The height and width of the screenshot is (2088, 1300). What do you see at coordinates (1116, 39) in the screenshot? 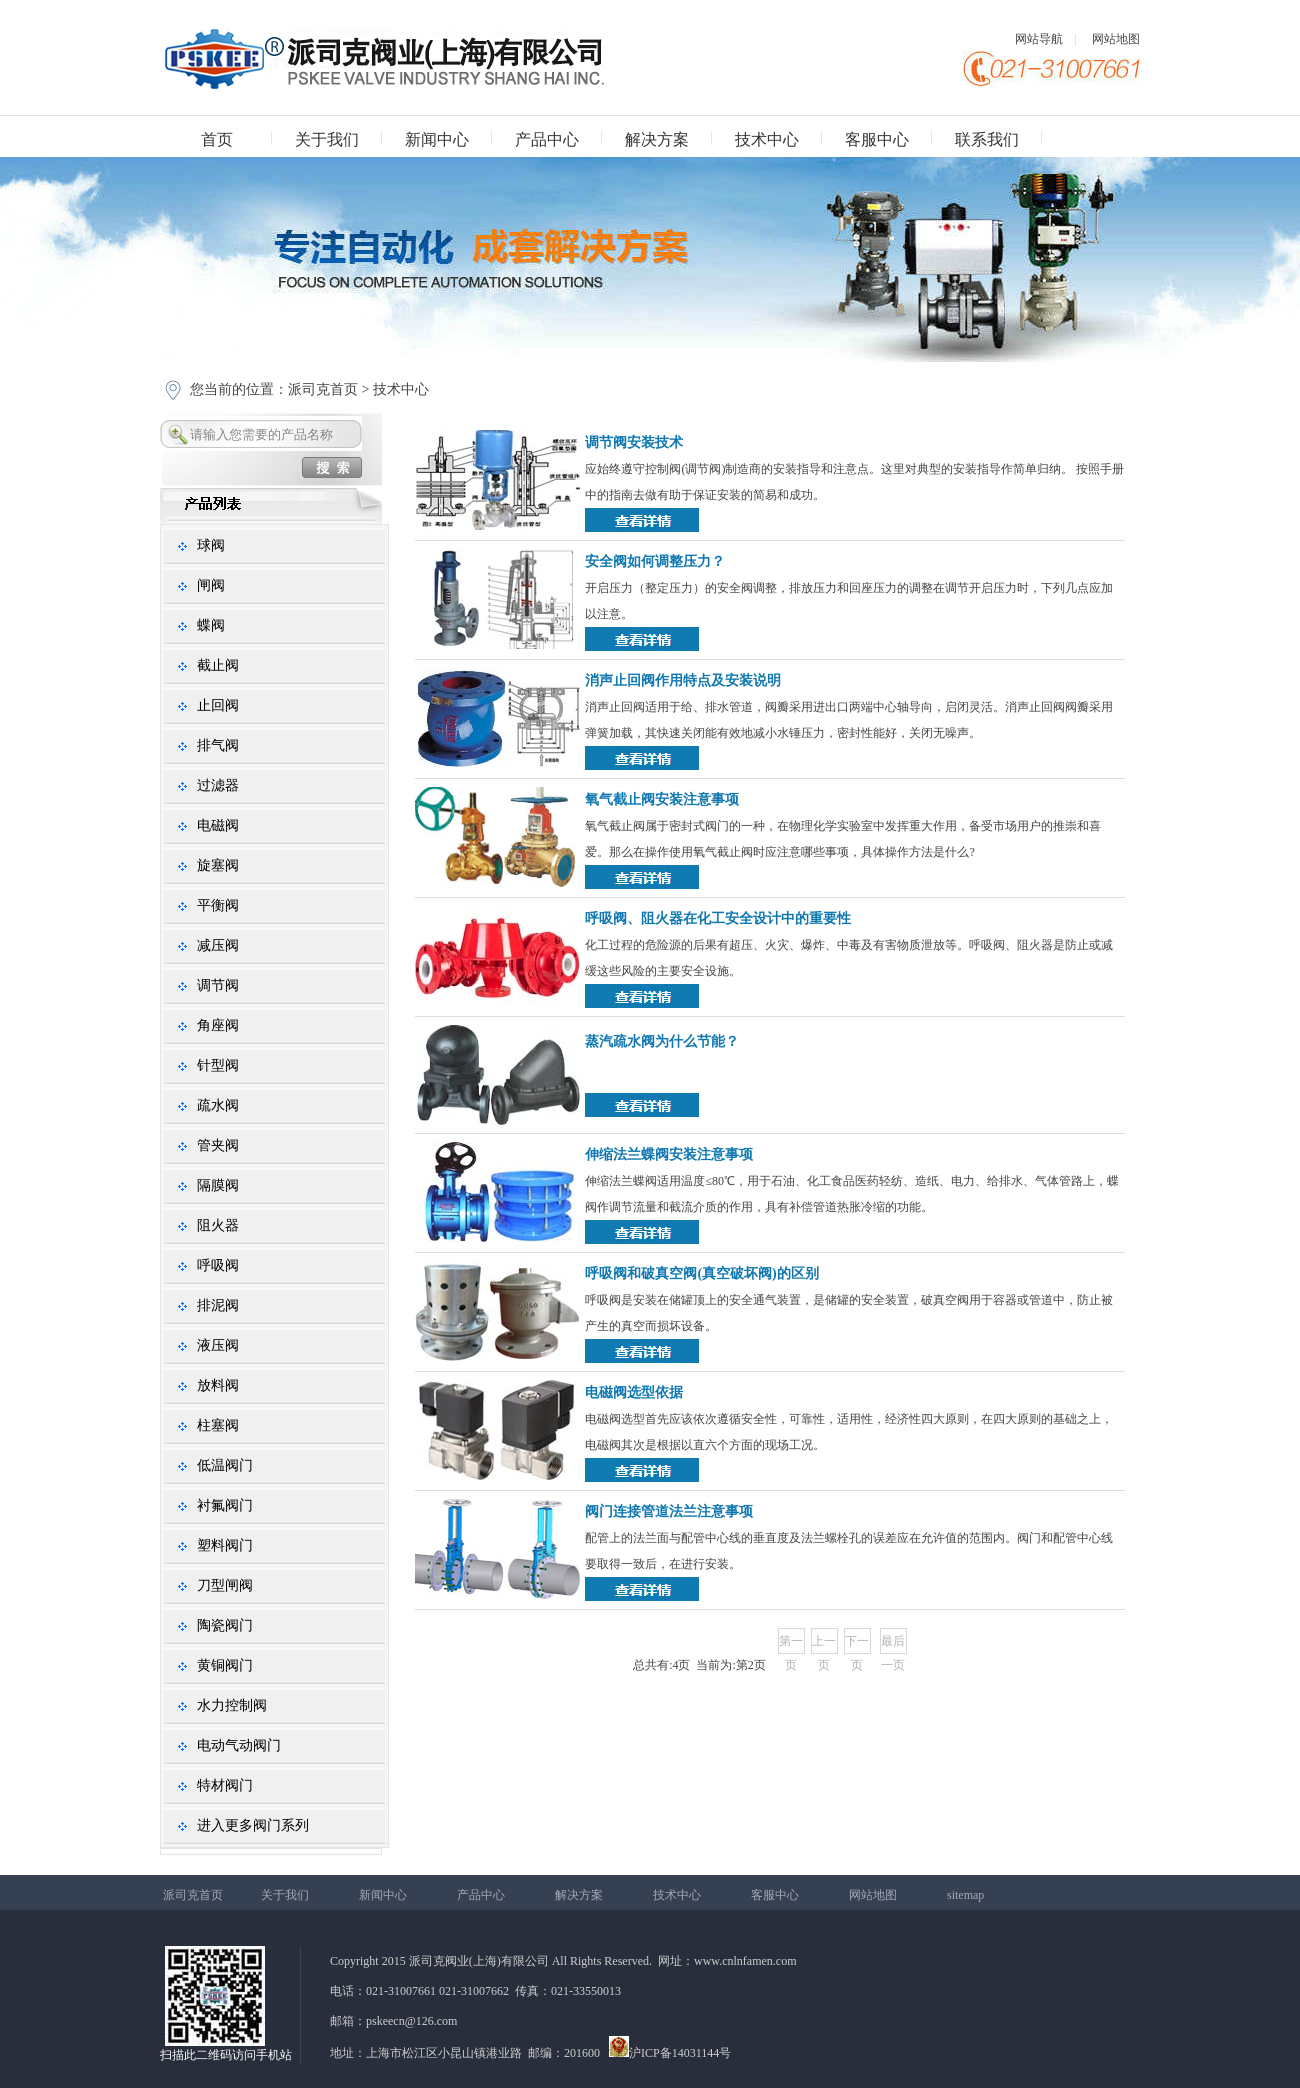
I see `网站地图` at bounding box center [1116, 39].